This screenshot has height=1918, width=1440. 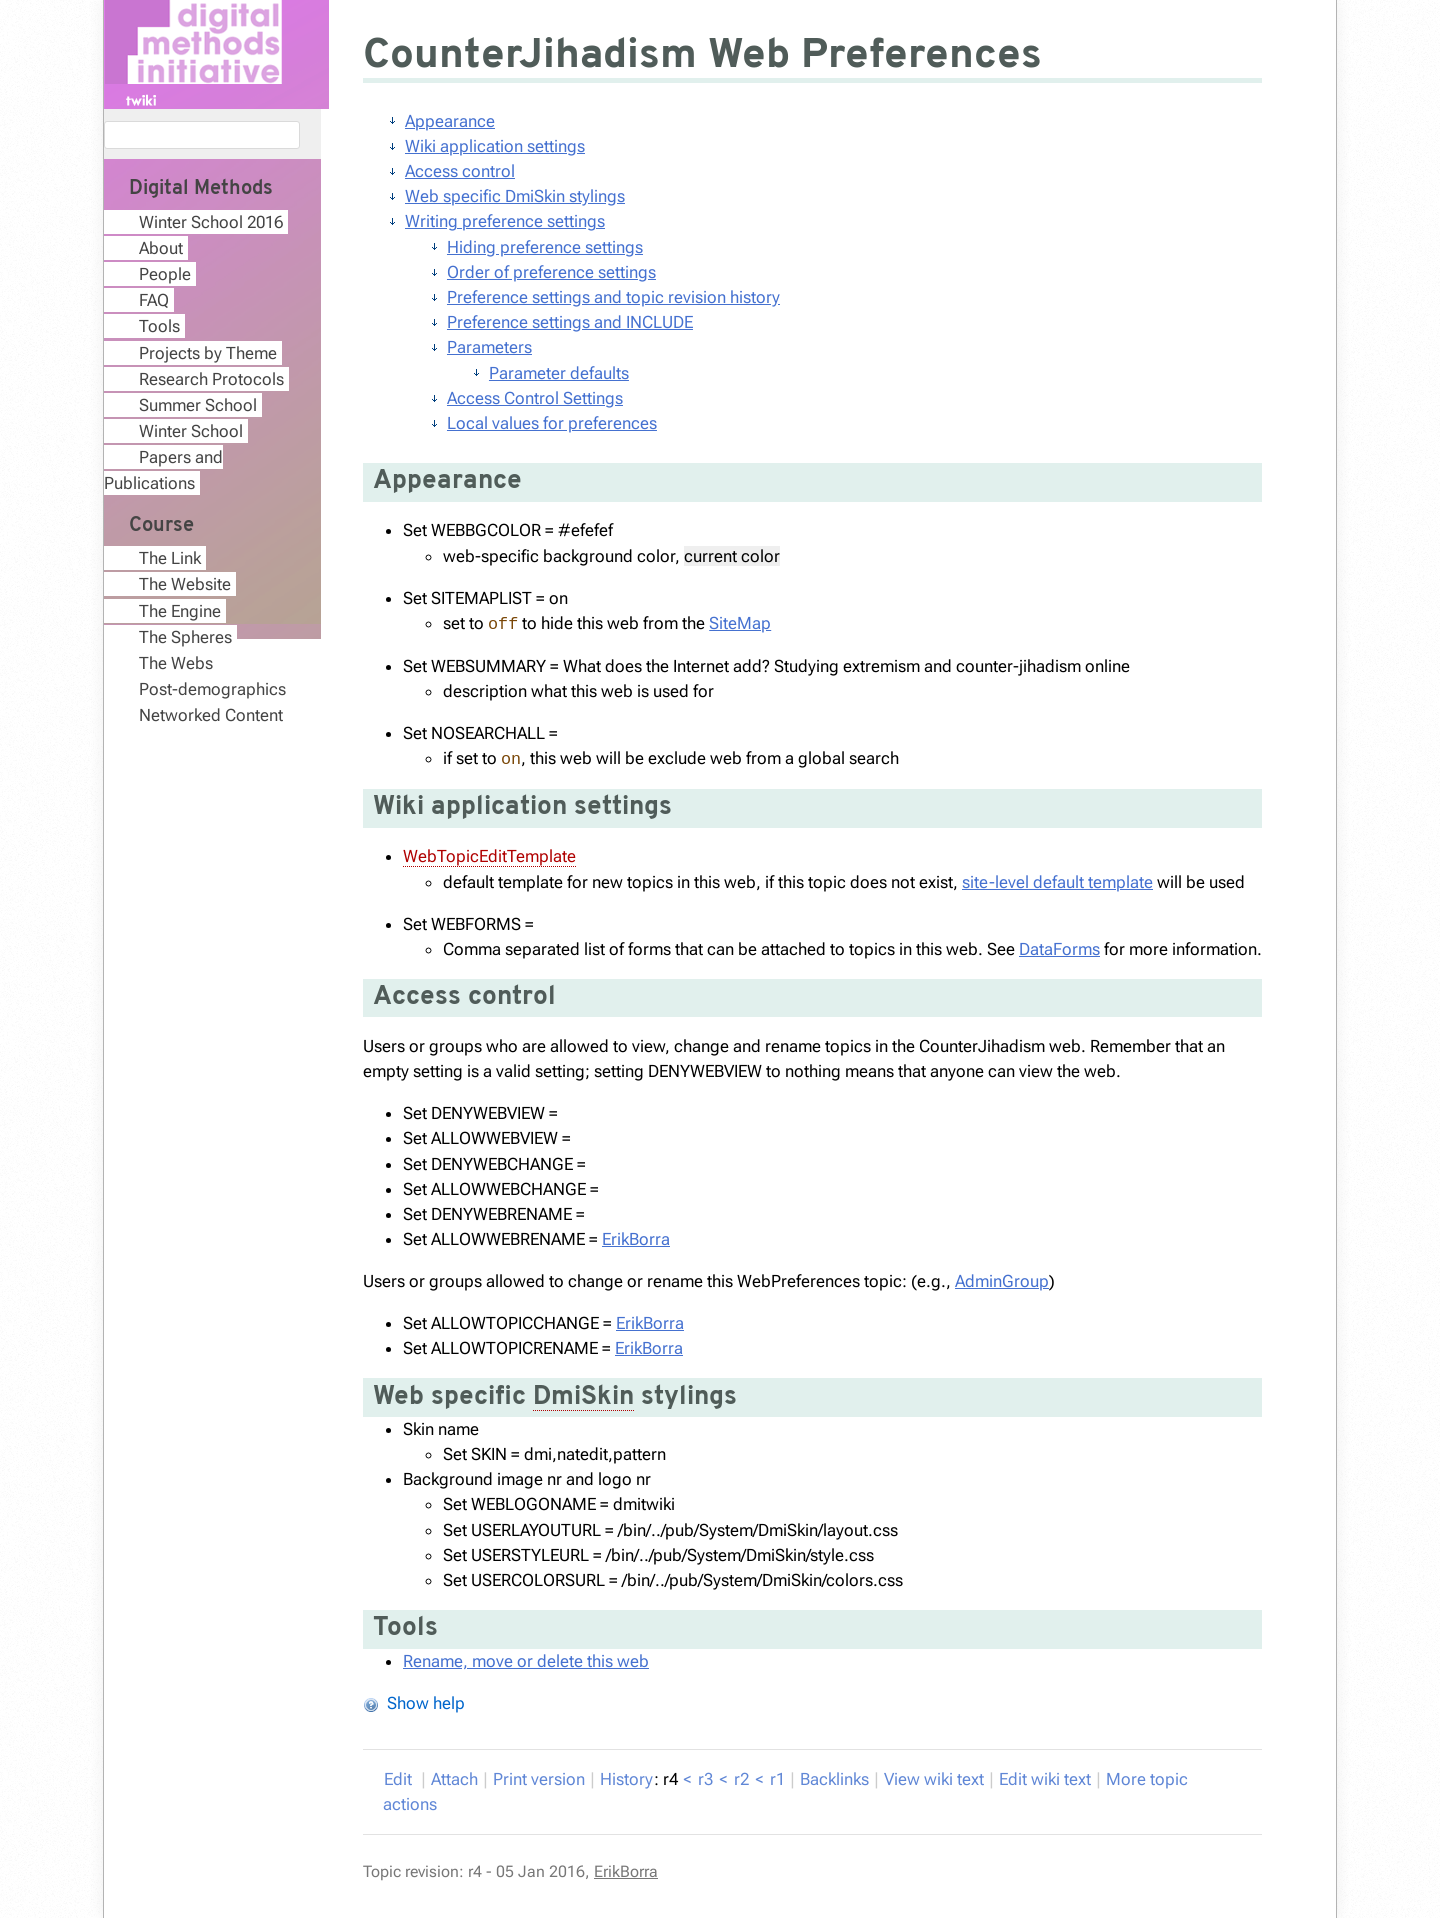 I want to click on WebTopicEditTemplate, so click(x=489, y=856).